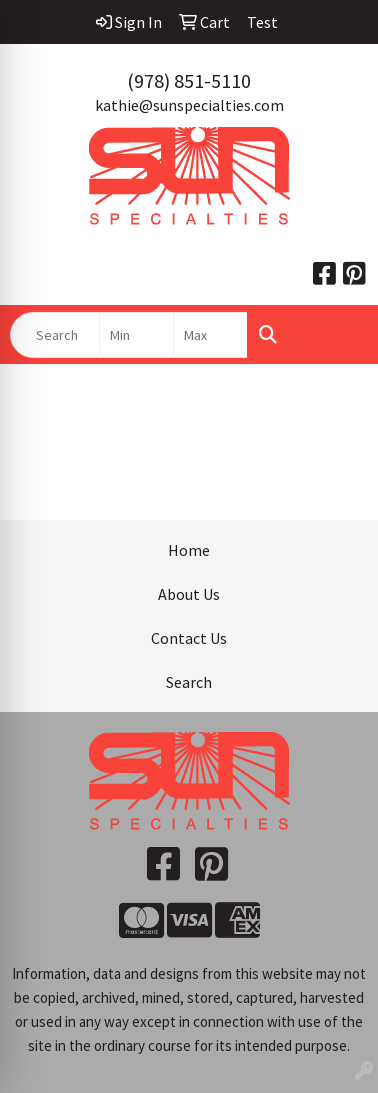 The height and width of the screenshot is (1093, 378). What do you see at coordinates (189, 594) in the screenshot?
I see `About Us` at bounding box center [189, 594].